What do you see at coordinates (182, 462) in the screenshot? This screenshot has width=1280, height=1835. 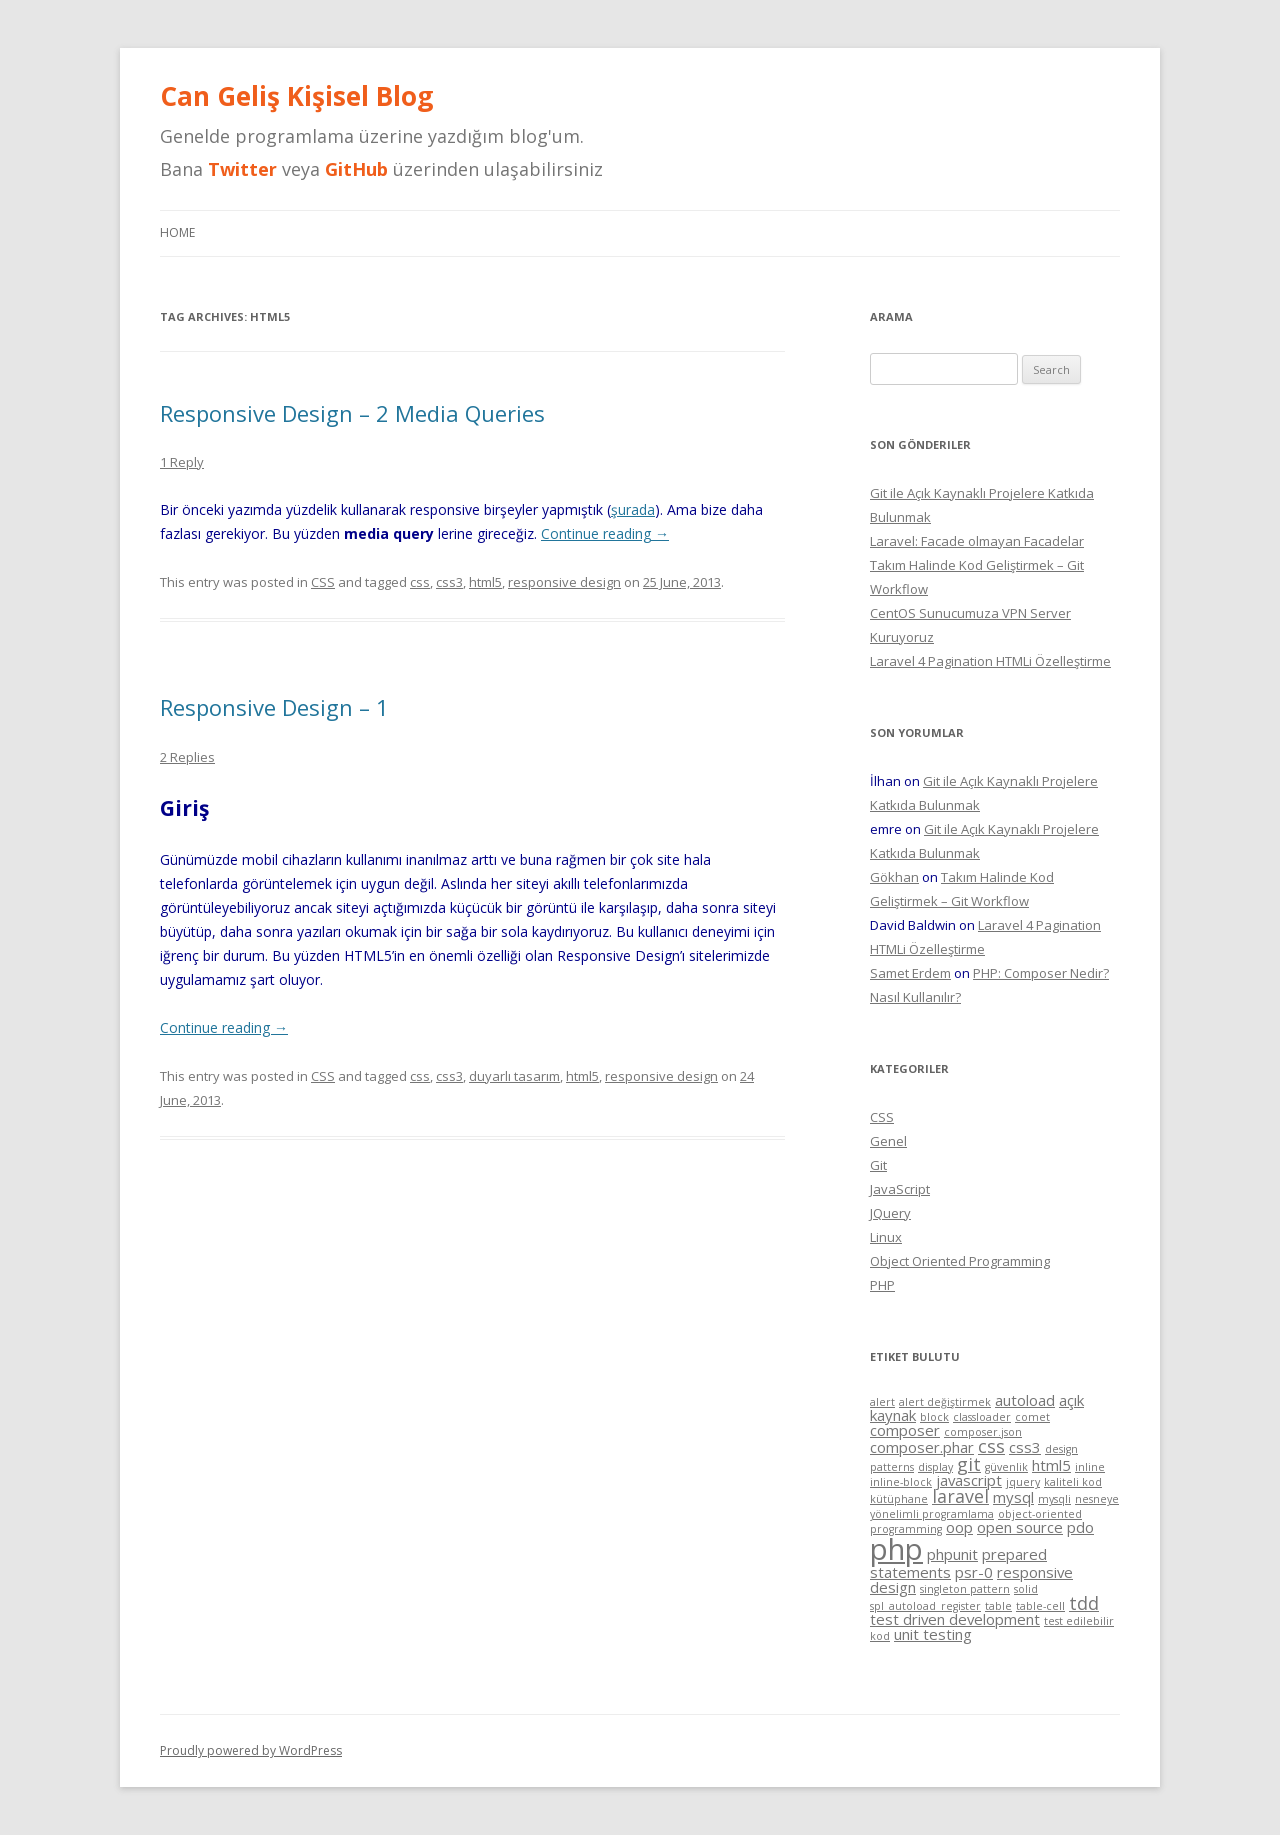 I see `1 Reply` at bounding box center [182, 462].